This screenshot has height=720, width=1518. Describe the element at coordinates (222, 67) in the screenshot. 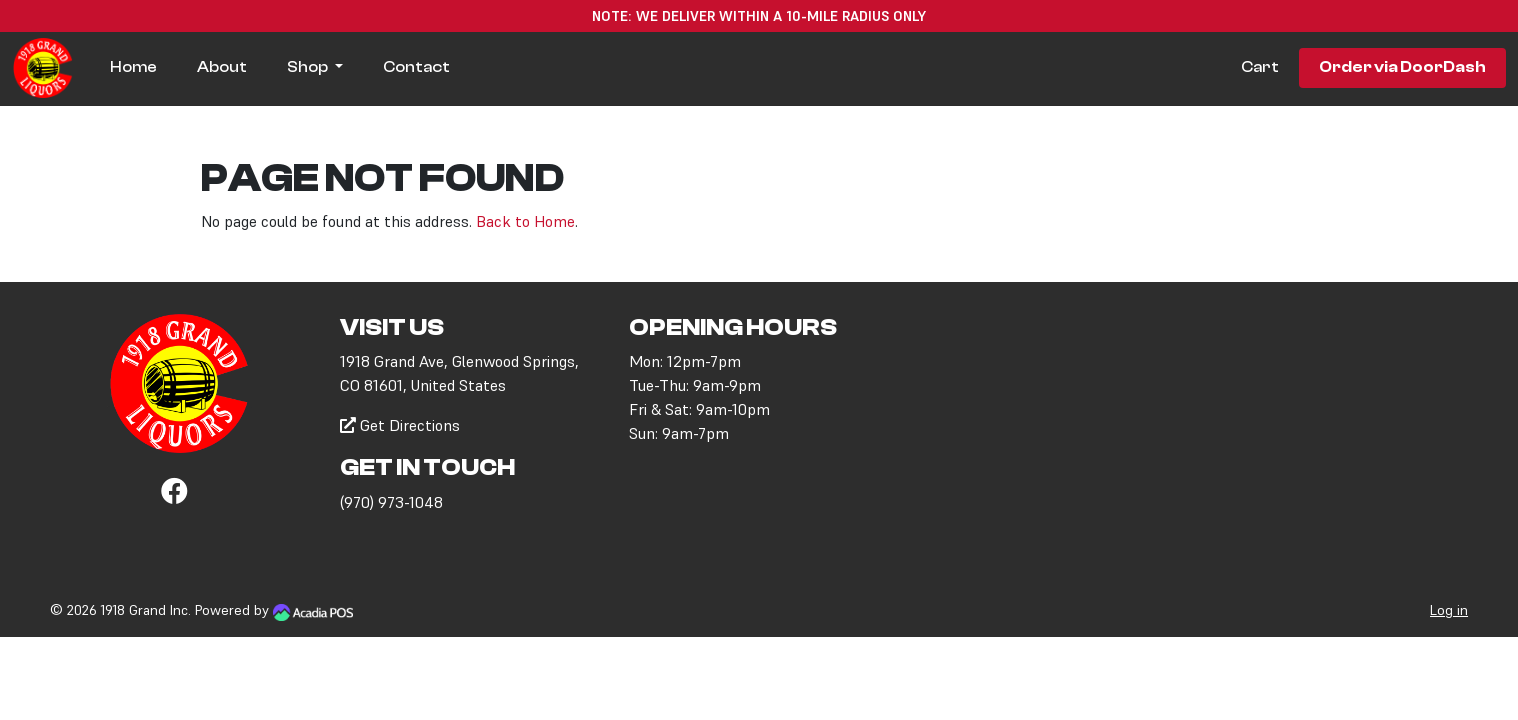

I see `About` at that location.